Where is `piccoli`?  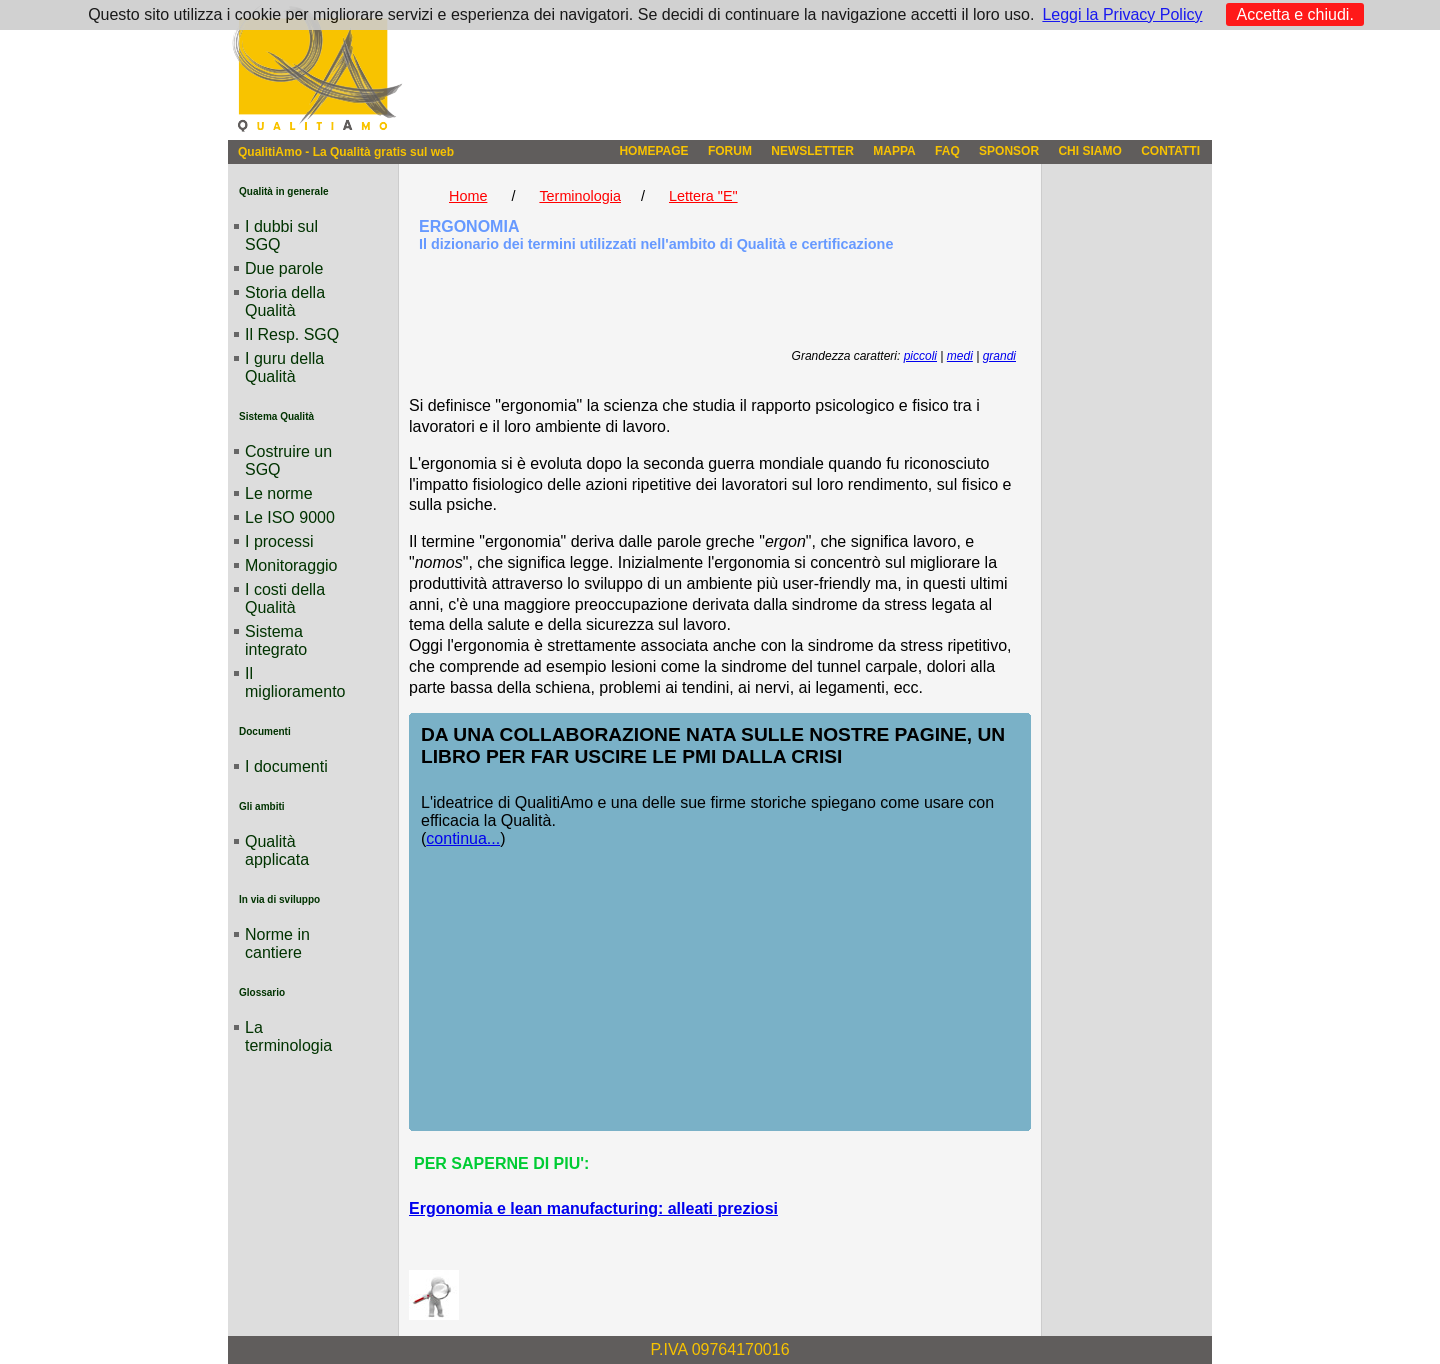
piccoli is located at coordinates (920, 356).